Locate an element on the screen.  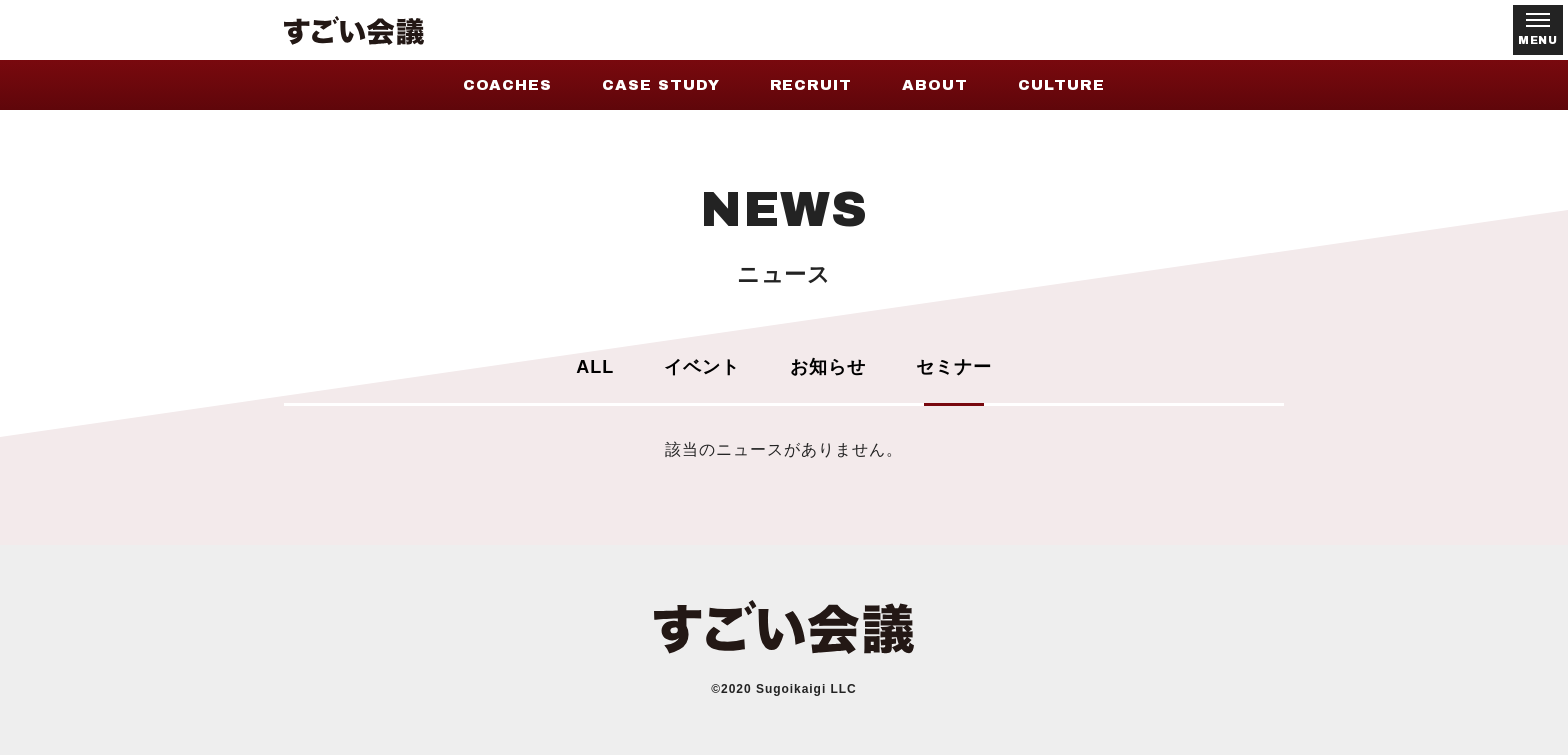
RECRUIT is located at coordinates (811, 85).